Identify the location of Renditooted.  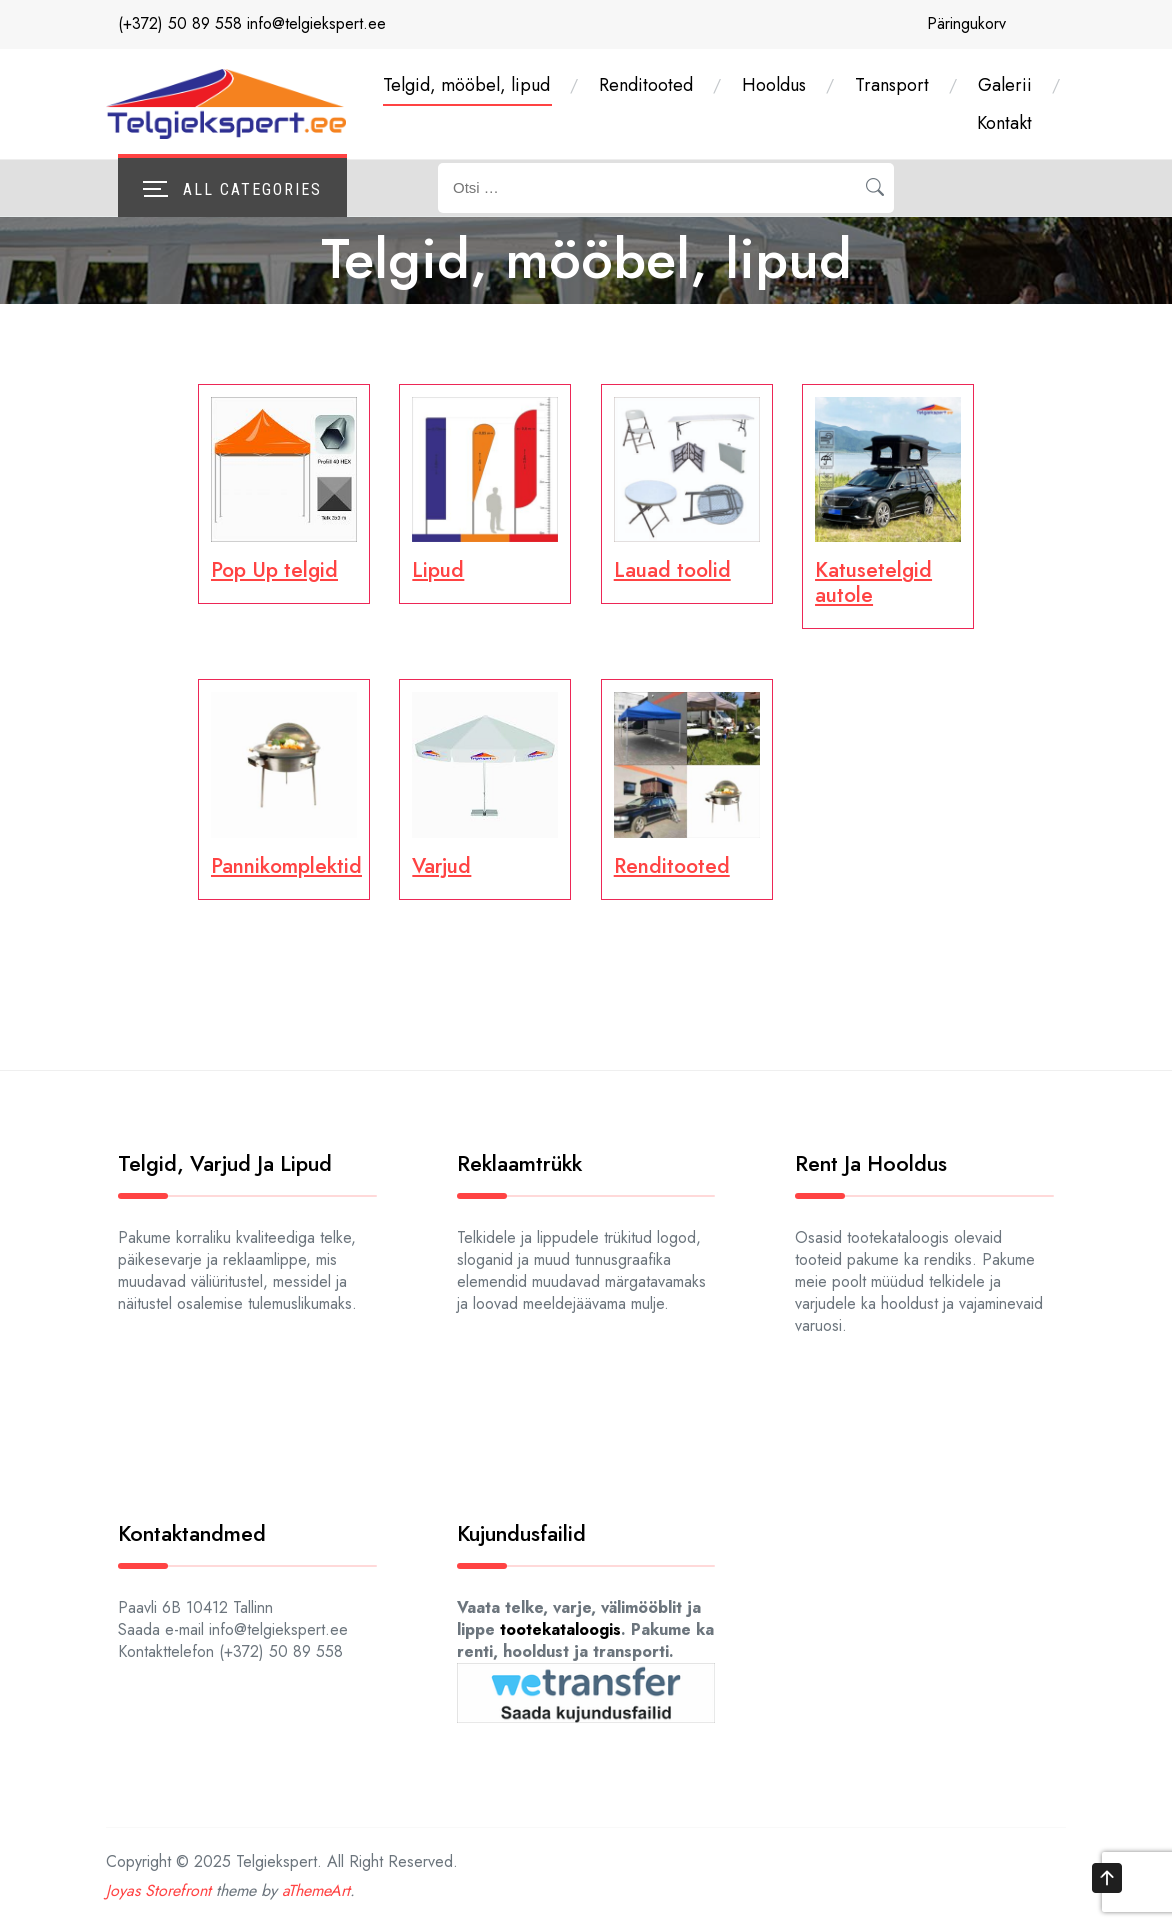
(646, 85).